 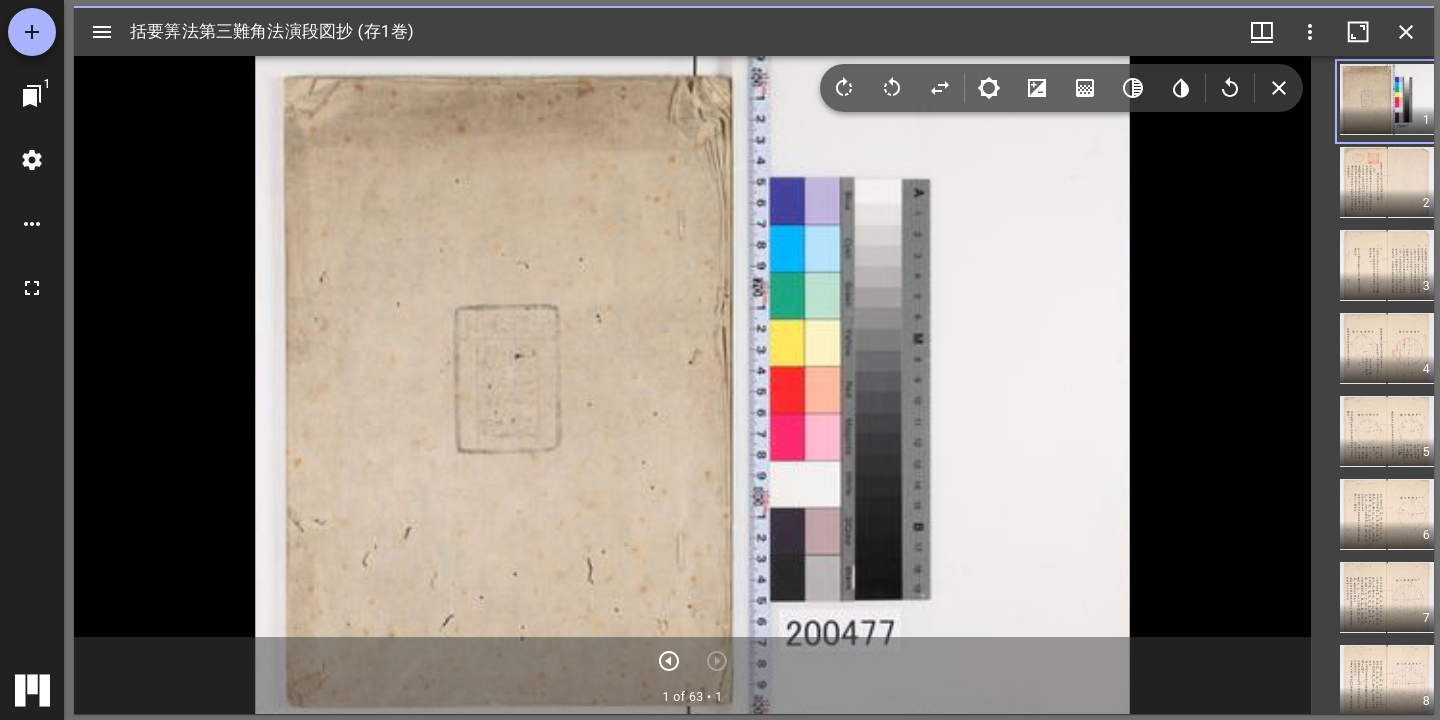 What do you see at coordinates (32, 96) in the screenshot?
I see `[ウインドウにジャンプ]` at bounding box center [32, 96].